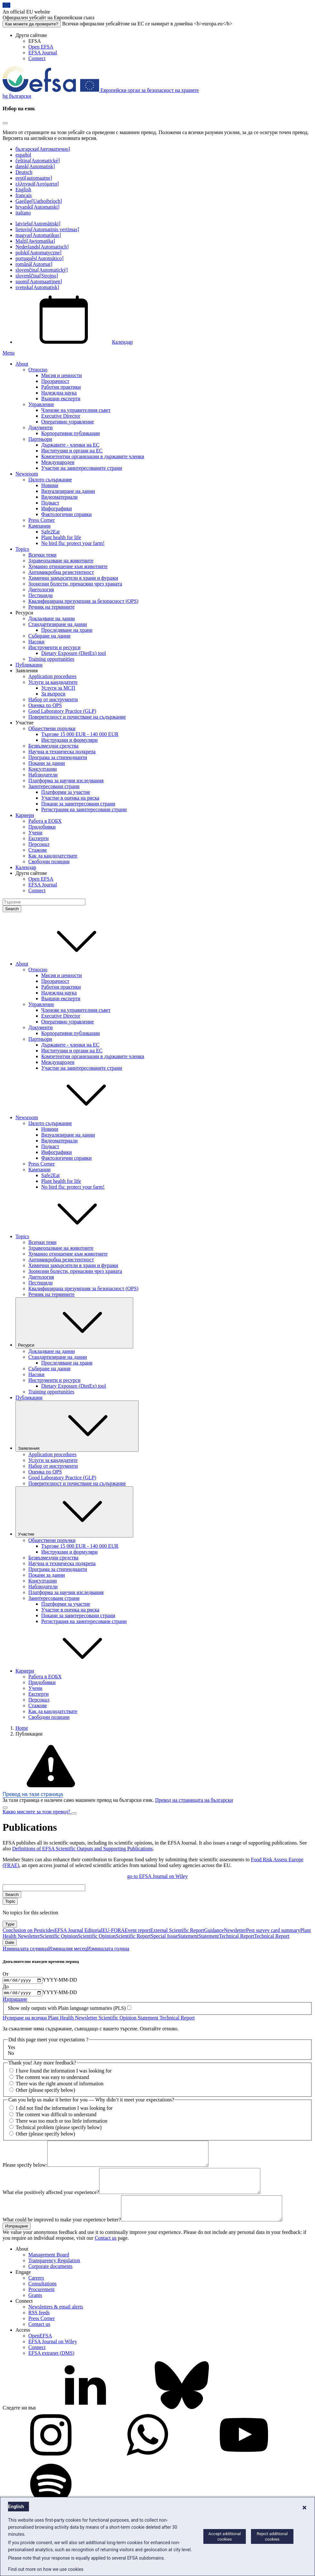 This screenshot has height=2576, width=315. What do you see at coordinates (36, 275) in the screenshot?
I see `slovenščina` at bounding box center [36, 275].